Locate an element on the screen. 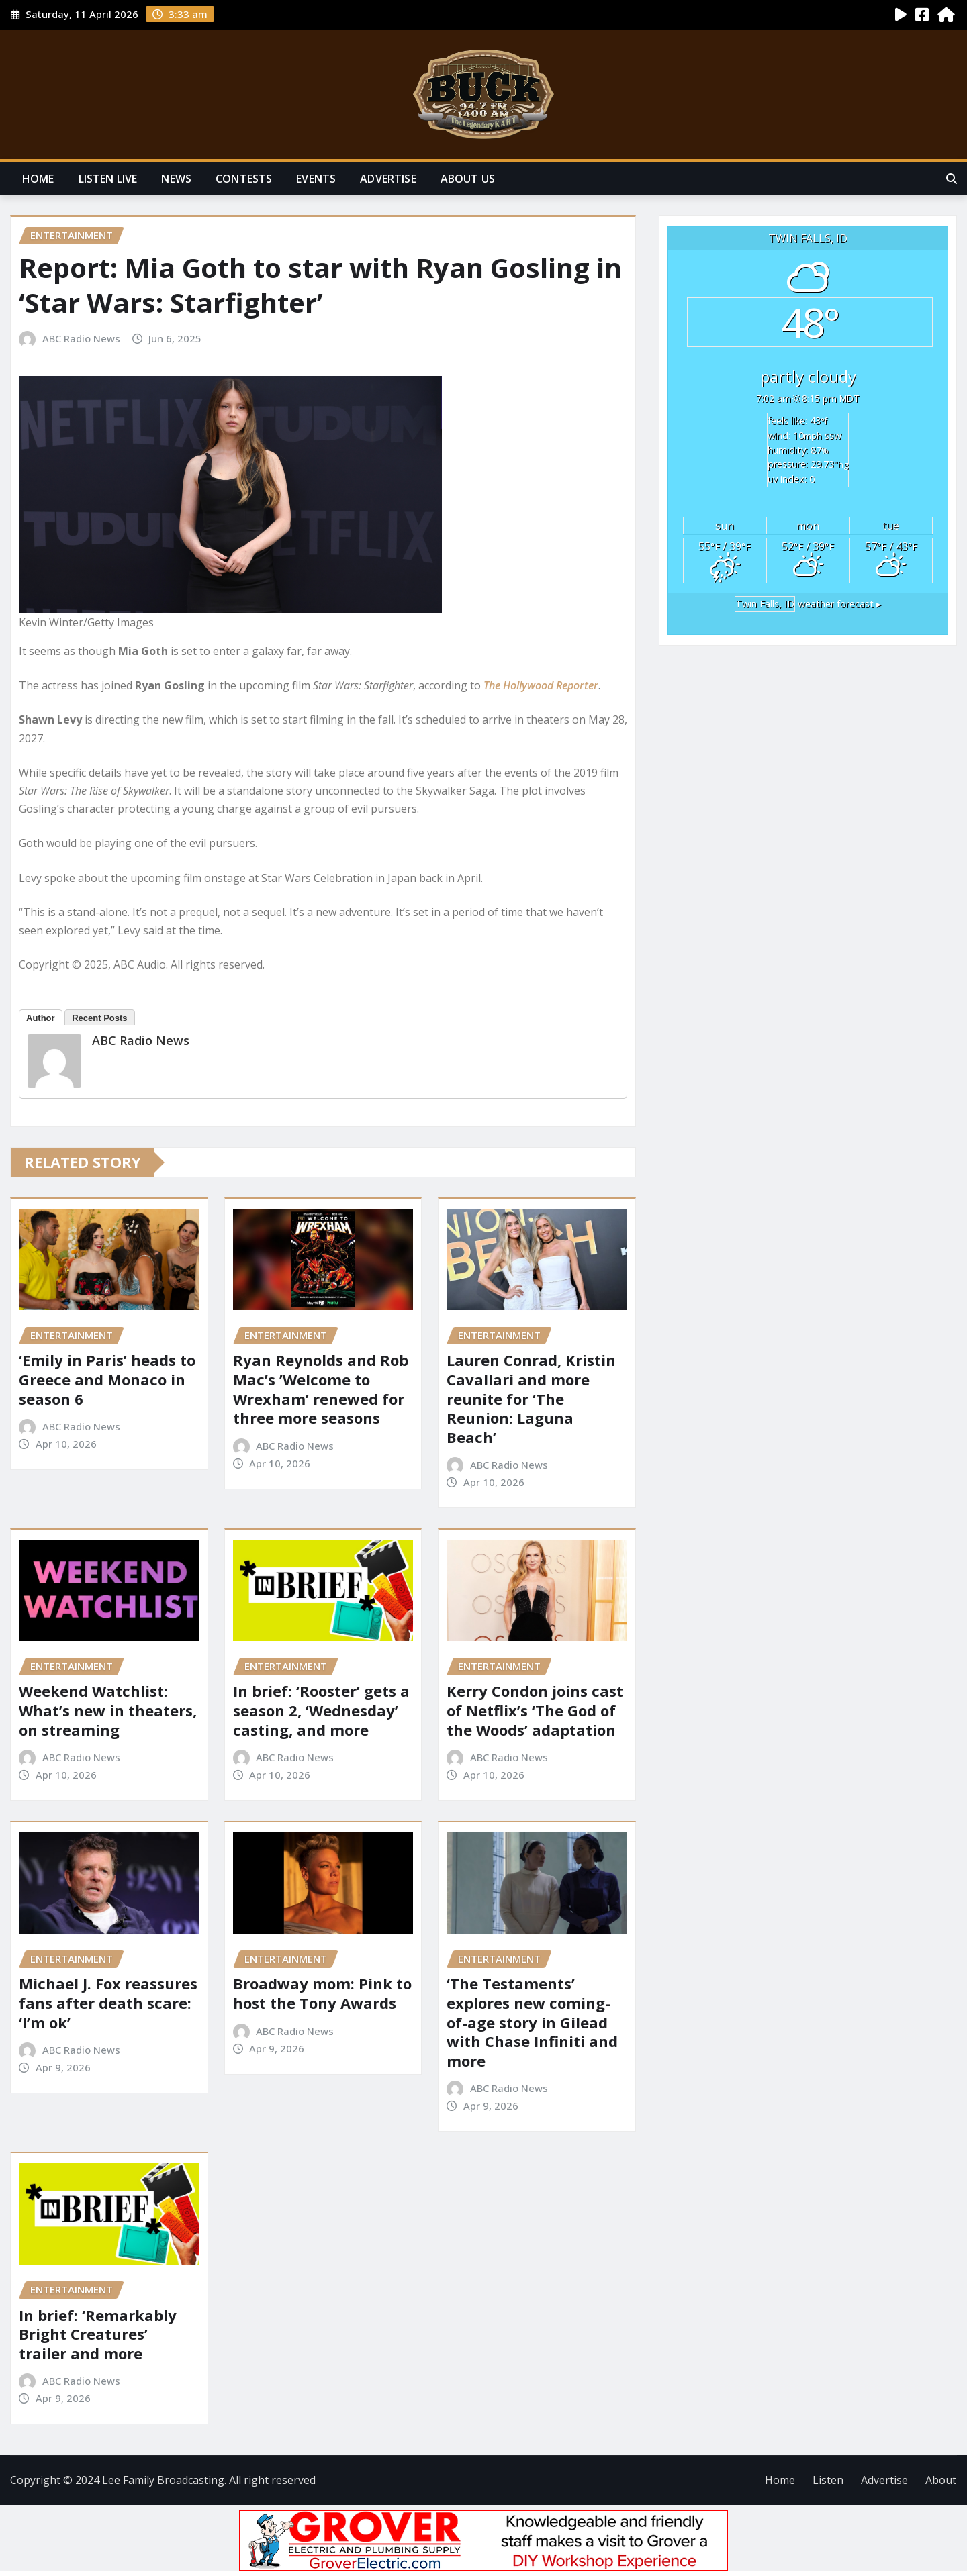 The height and width of the screenshot is (2576, 967). Listen is located at coordinates (828, 2480).